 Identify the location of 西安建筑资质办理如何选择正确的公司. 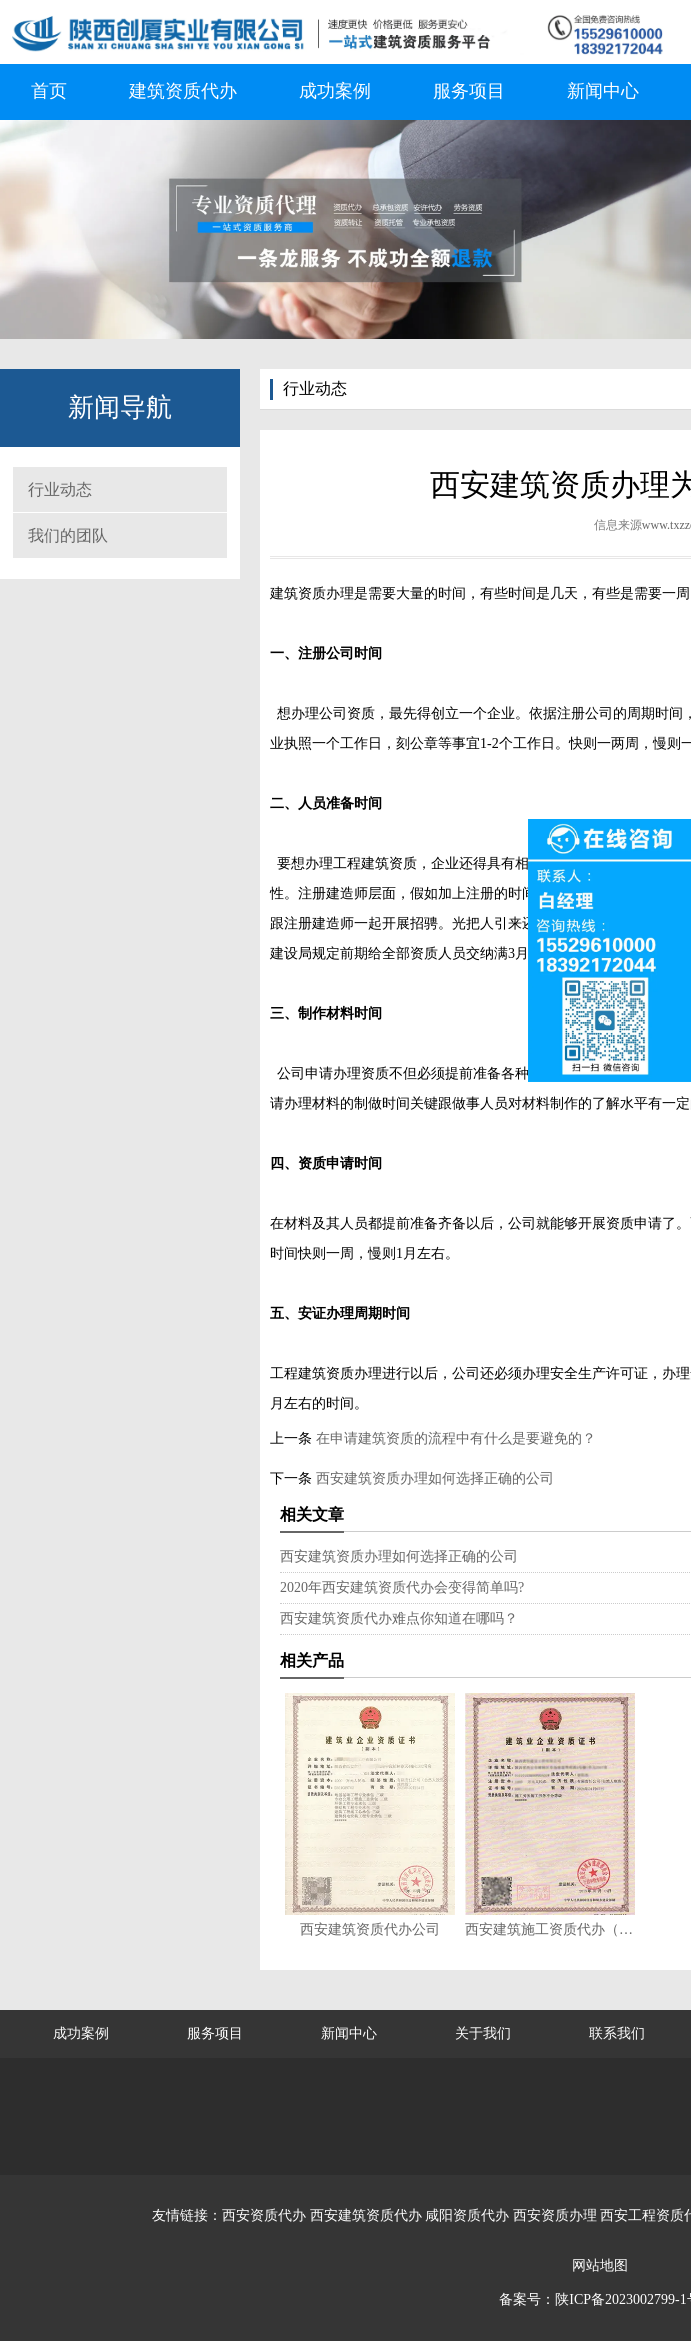
(433, 1478).